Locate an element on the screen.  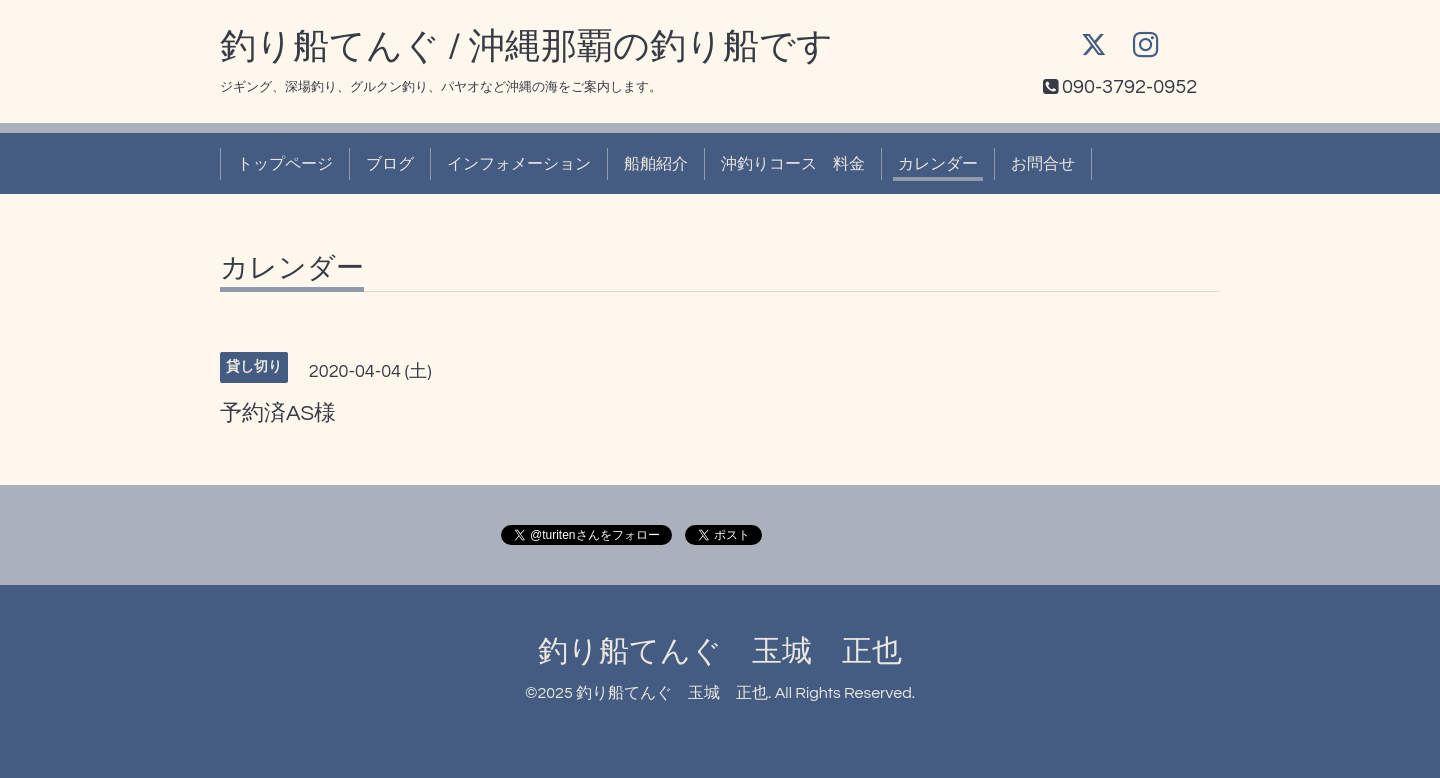
インフォメーション is located at coordinates (519, 164).